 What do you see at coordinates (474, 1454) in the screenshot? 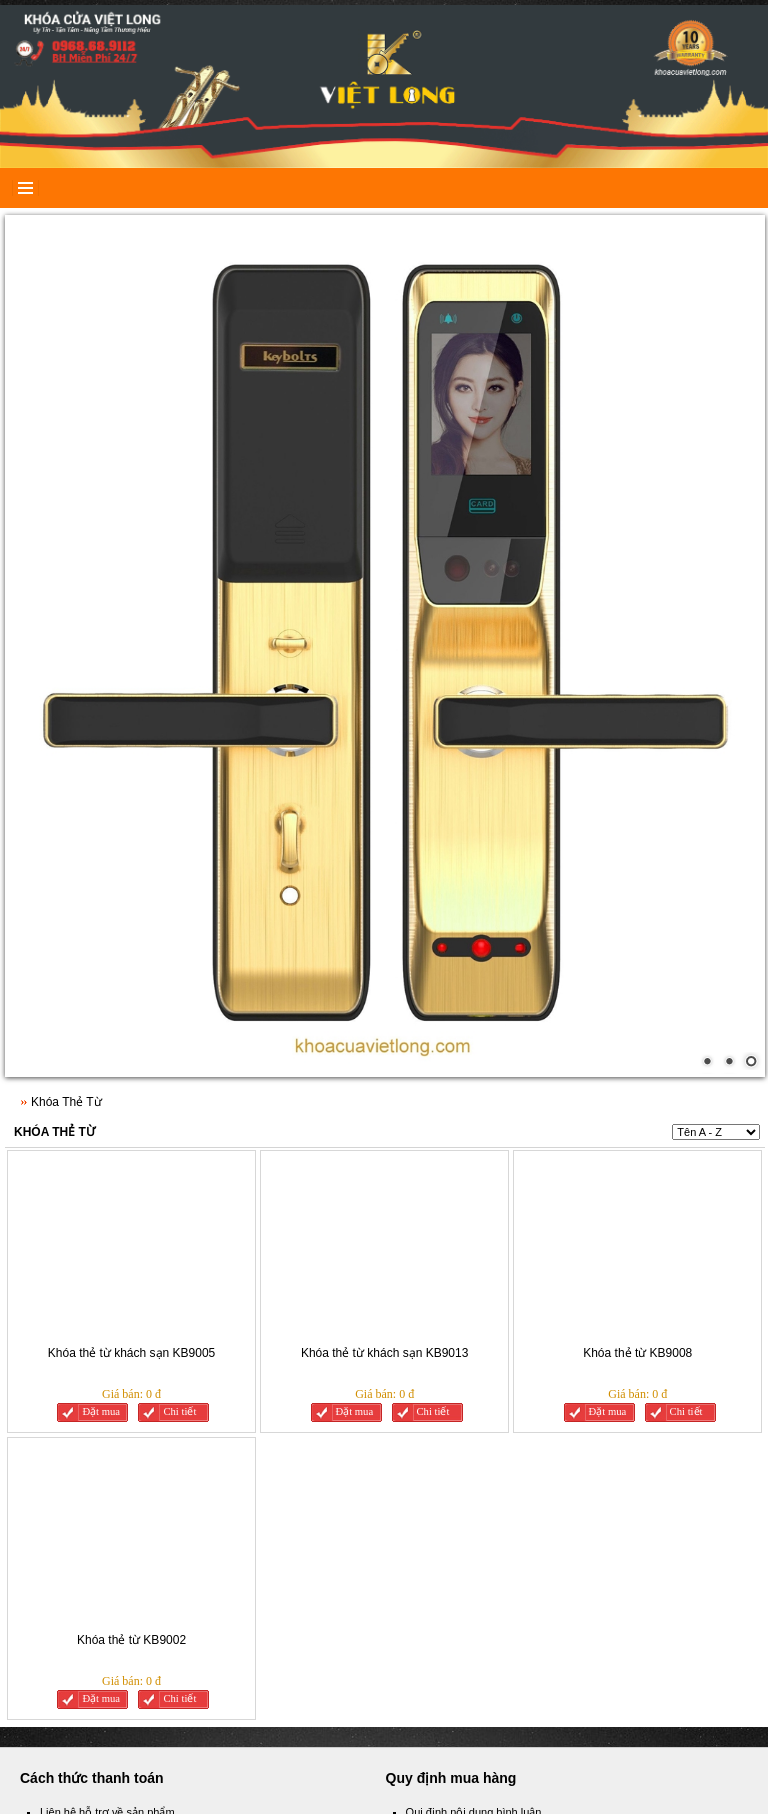
I see `Qui định nội dung bình luận` at bounding box center [474, 1454].